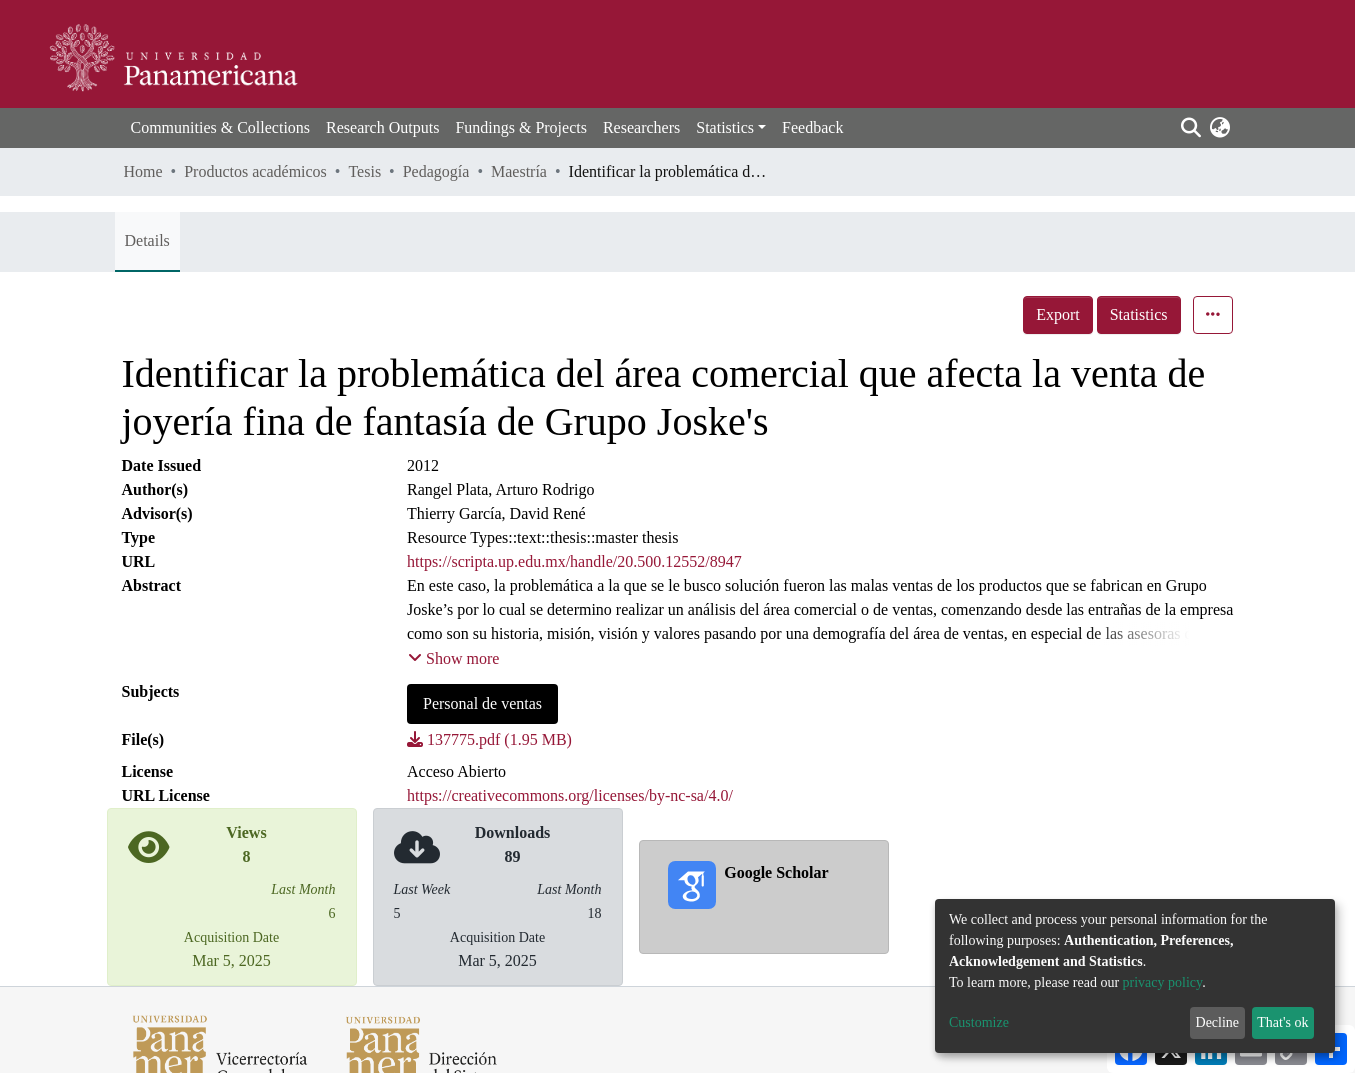  Describe the element at coordinates (979, 1022) in the screenshot. I see `Customize` at that location.